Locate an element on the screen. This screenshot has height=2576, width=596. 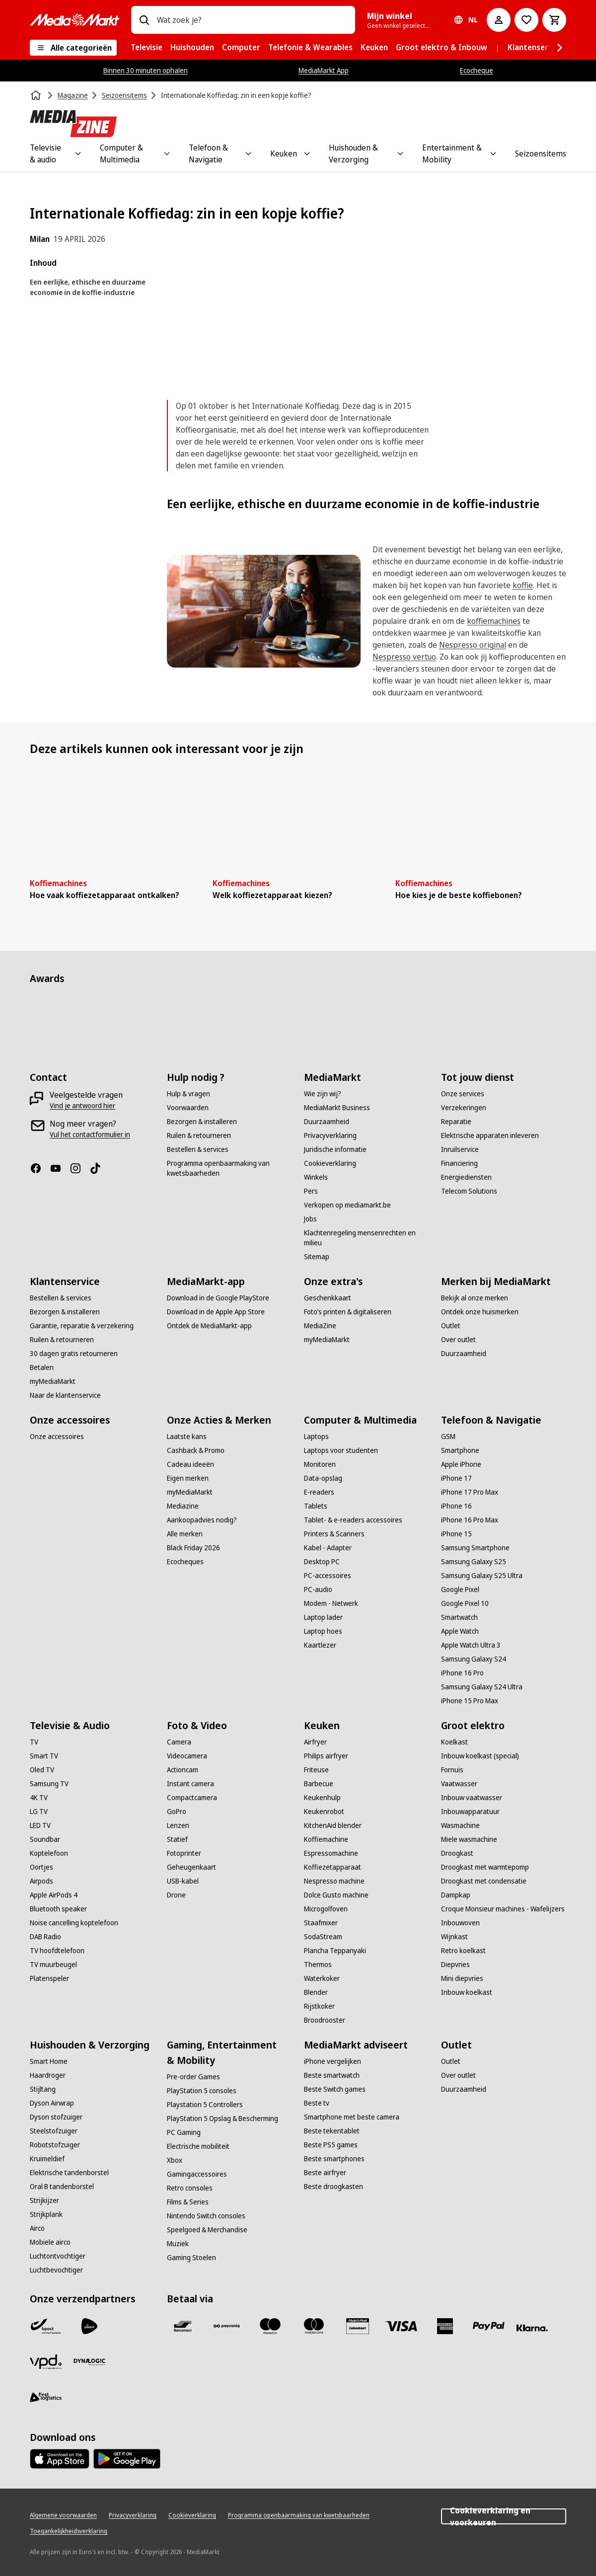
[Luchtbevochtiger] is located at coordinates (56, 2270).